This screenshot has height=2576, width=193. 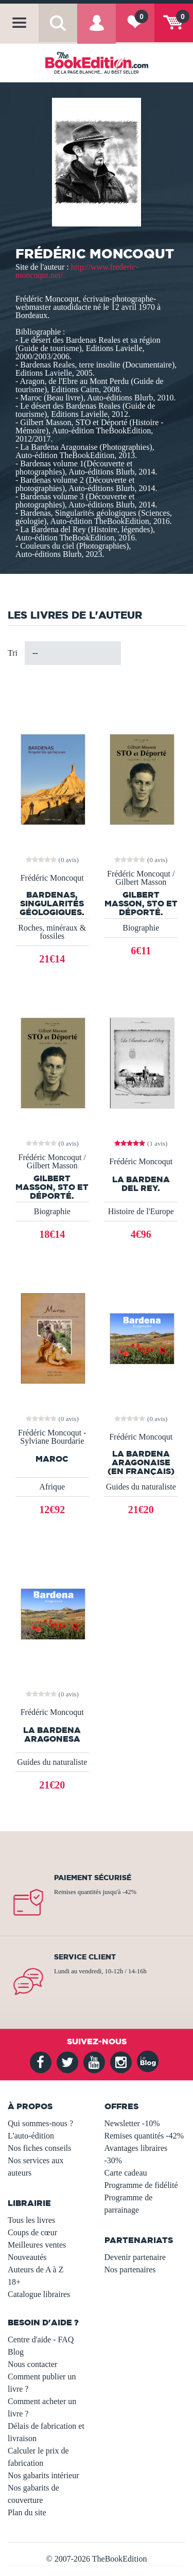 What do you see at coordinates (14, 2281) in the screenshot?
I see `18+` at bounding box center [14, 2281].